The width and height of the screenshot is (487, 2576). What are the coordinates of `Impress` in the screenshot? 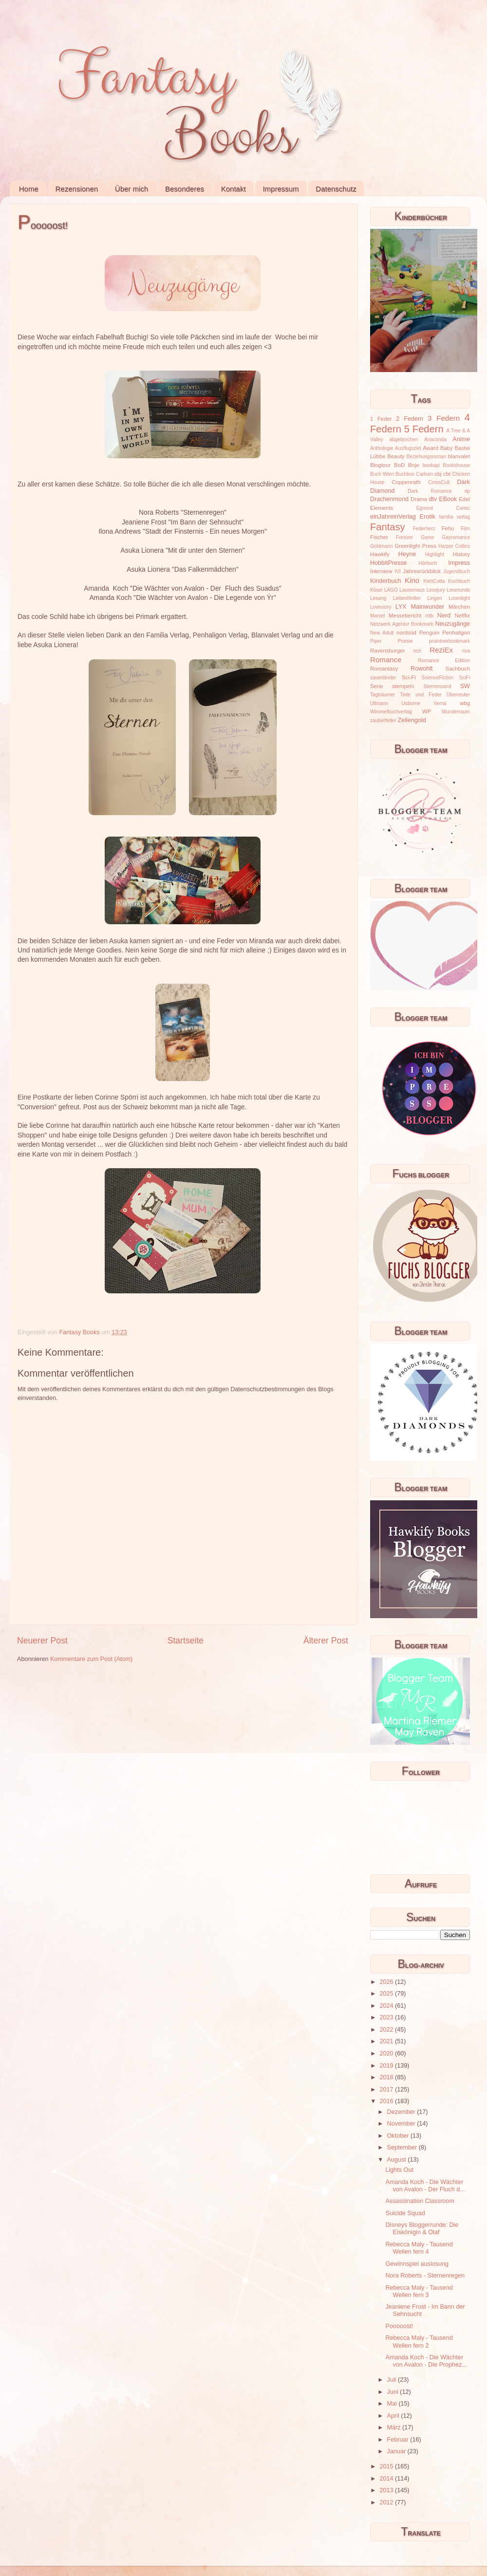 It's located at (459, 563).